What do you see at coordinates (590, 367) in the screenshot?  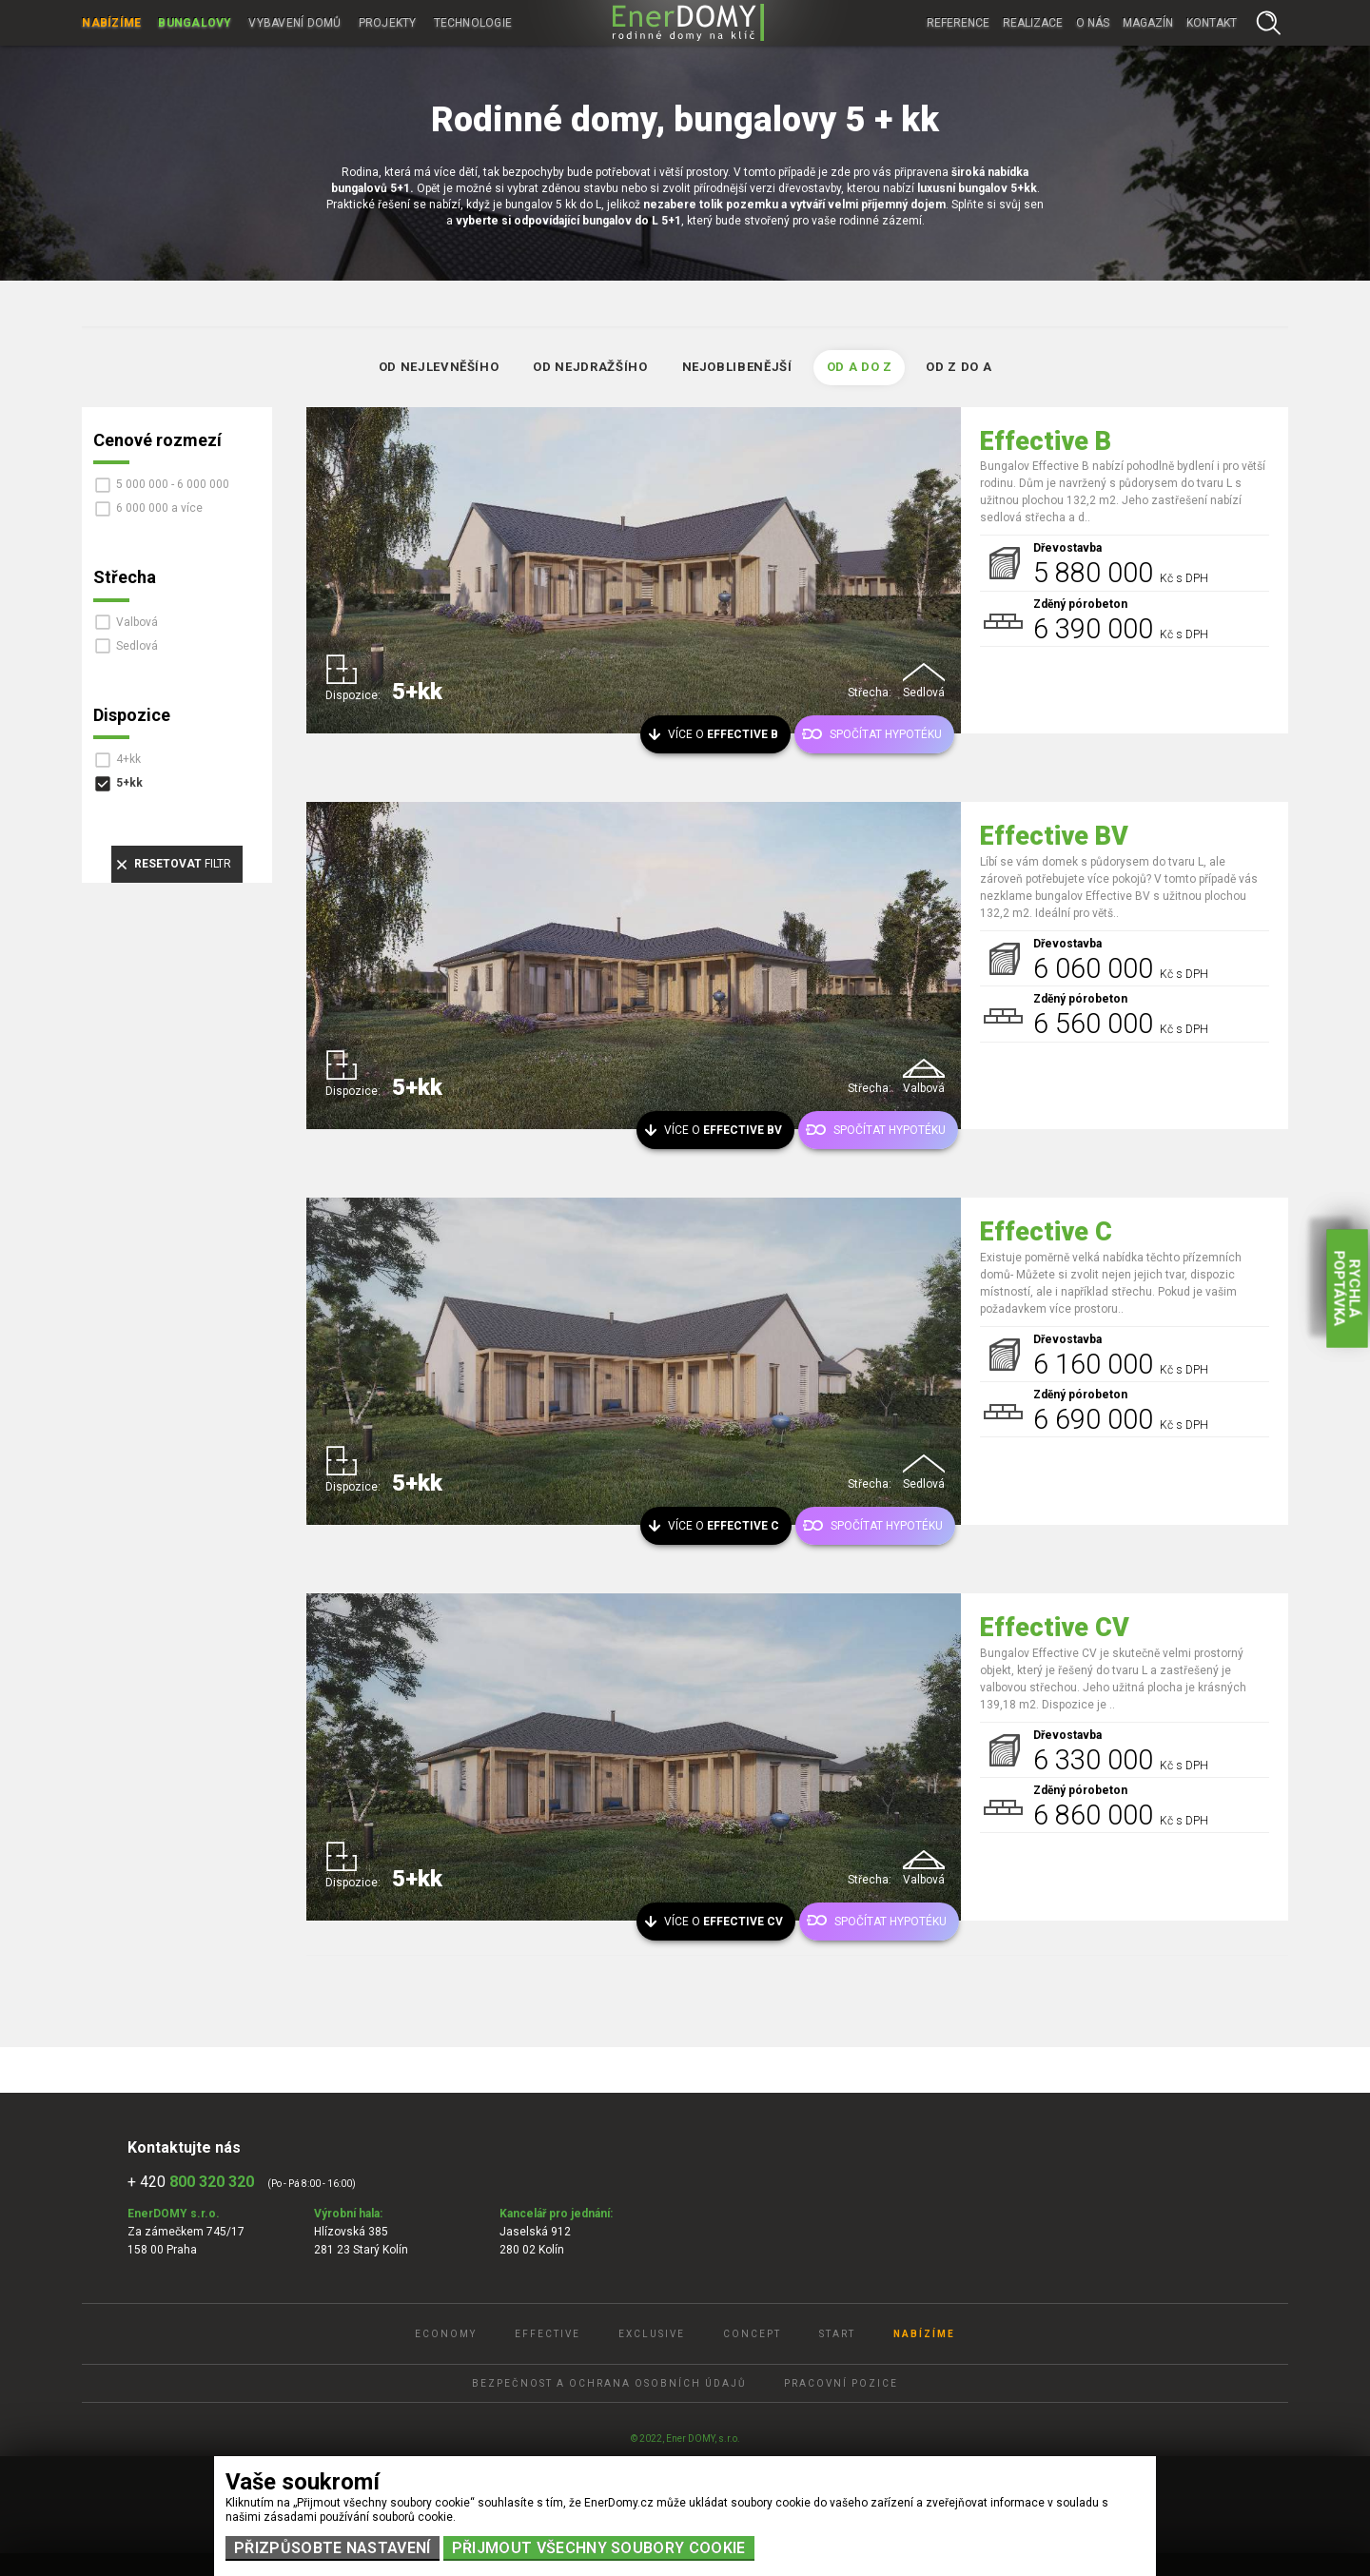 I see `Od nejdražšího` at bounding box center [590, 367].